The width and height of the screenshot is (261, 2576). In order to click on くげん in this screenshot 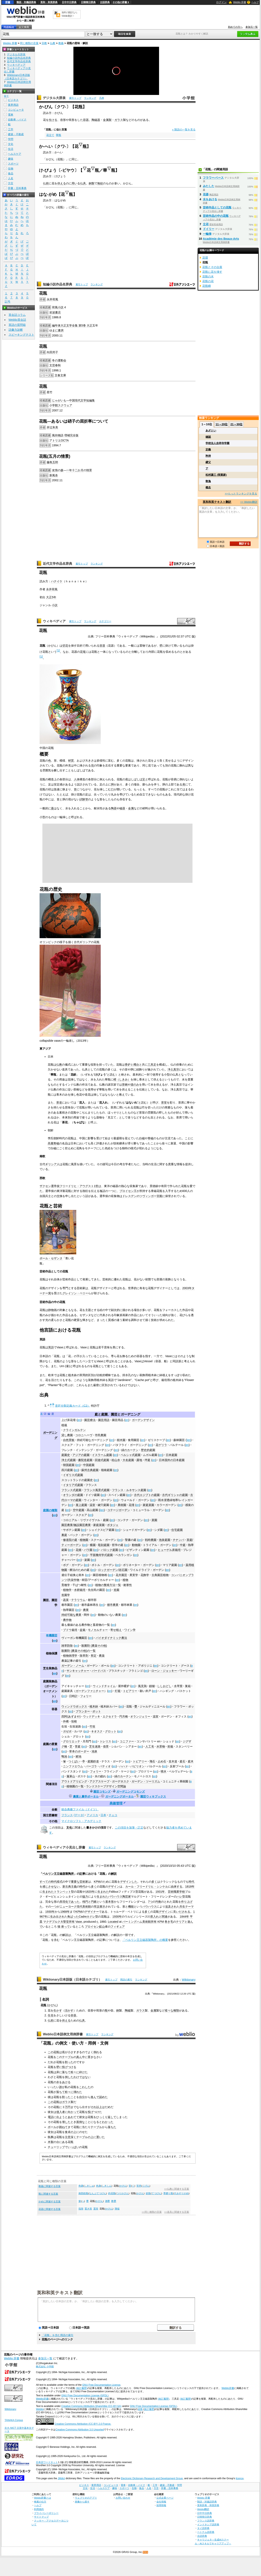, I will do `click(145, 2186)`.